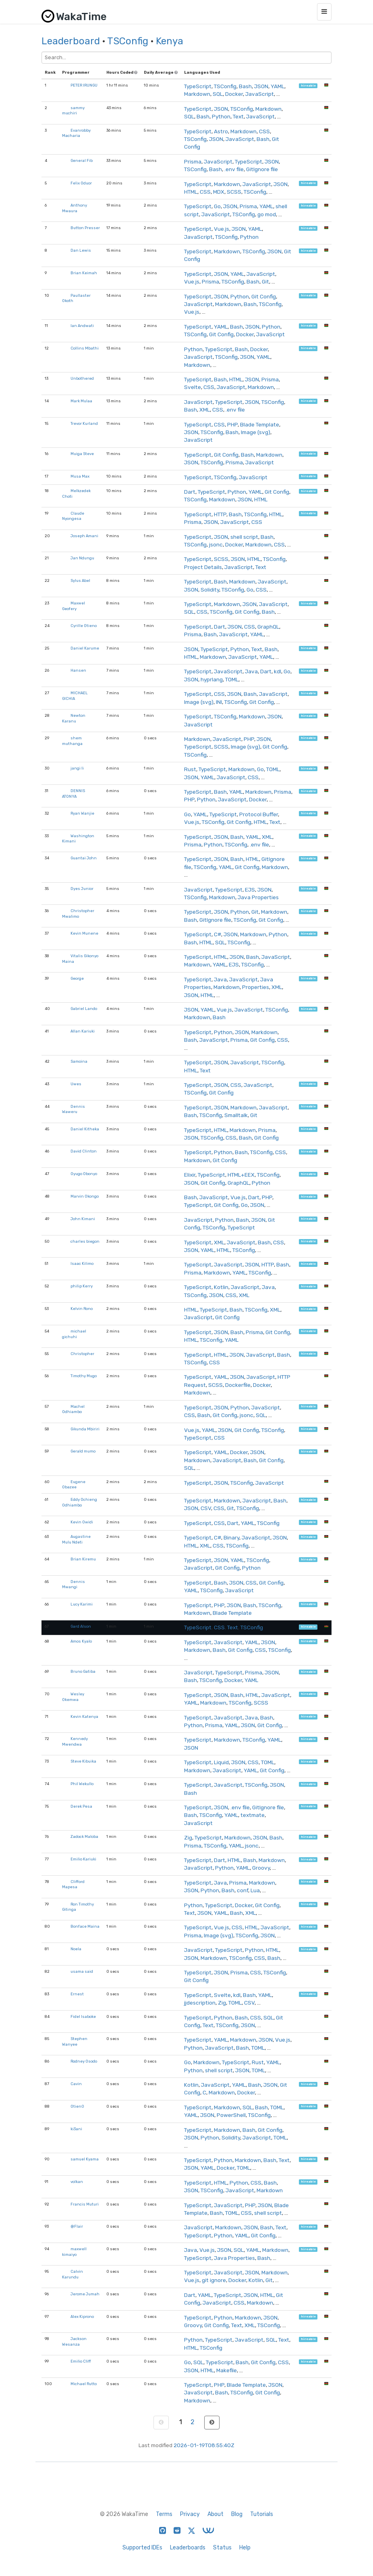 The image size is (373, 2576). Describe the element at coordinates (76, 2083) in the screenshot. I see `Cavin` at that location.